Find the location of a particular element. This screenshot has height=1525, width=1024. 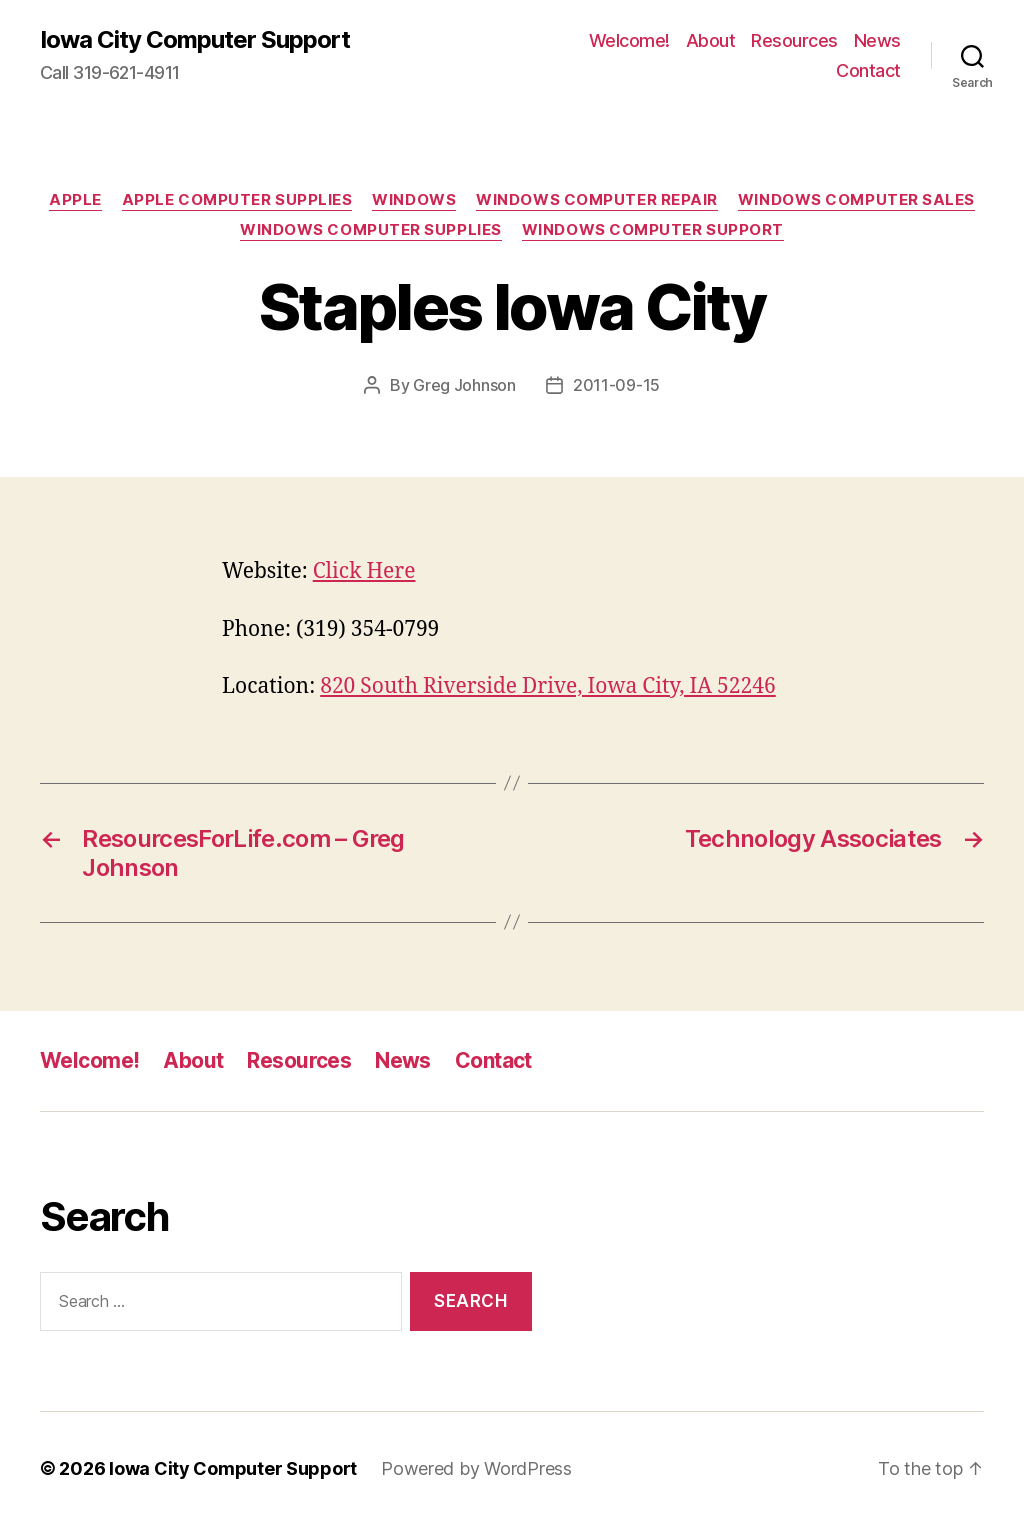

2011-09-15 is located at coordinates (616, 385).